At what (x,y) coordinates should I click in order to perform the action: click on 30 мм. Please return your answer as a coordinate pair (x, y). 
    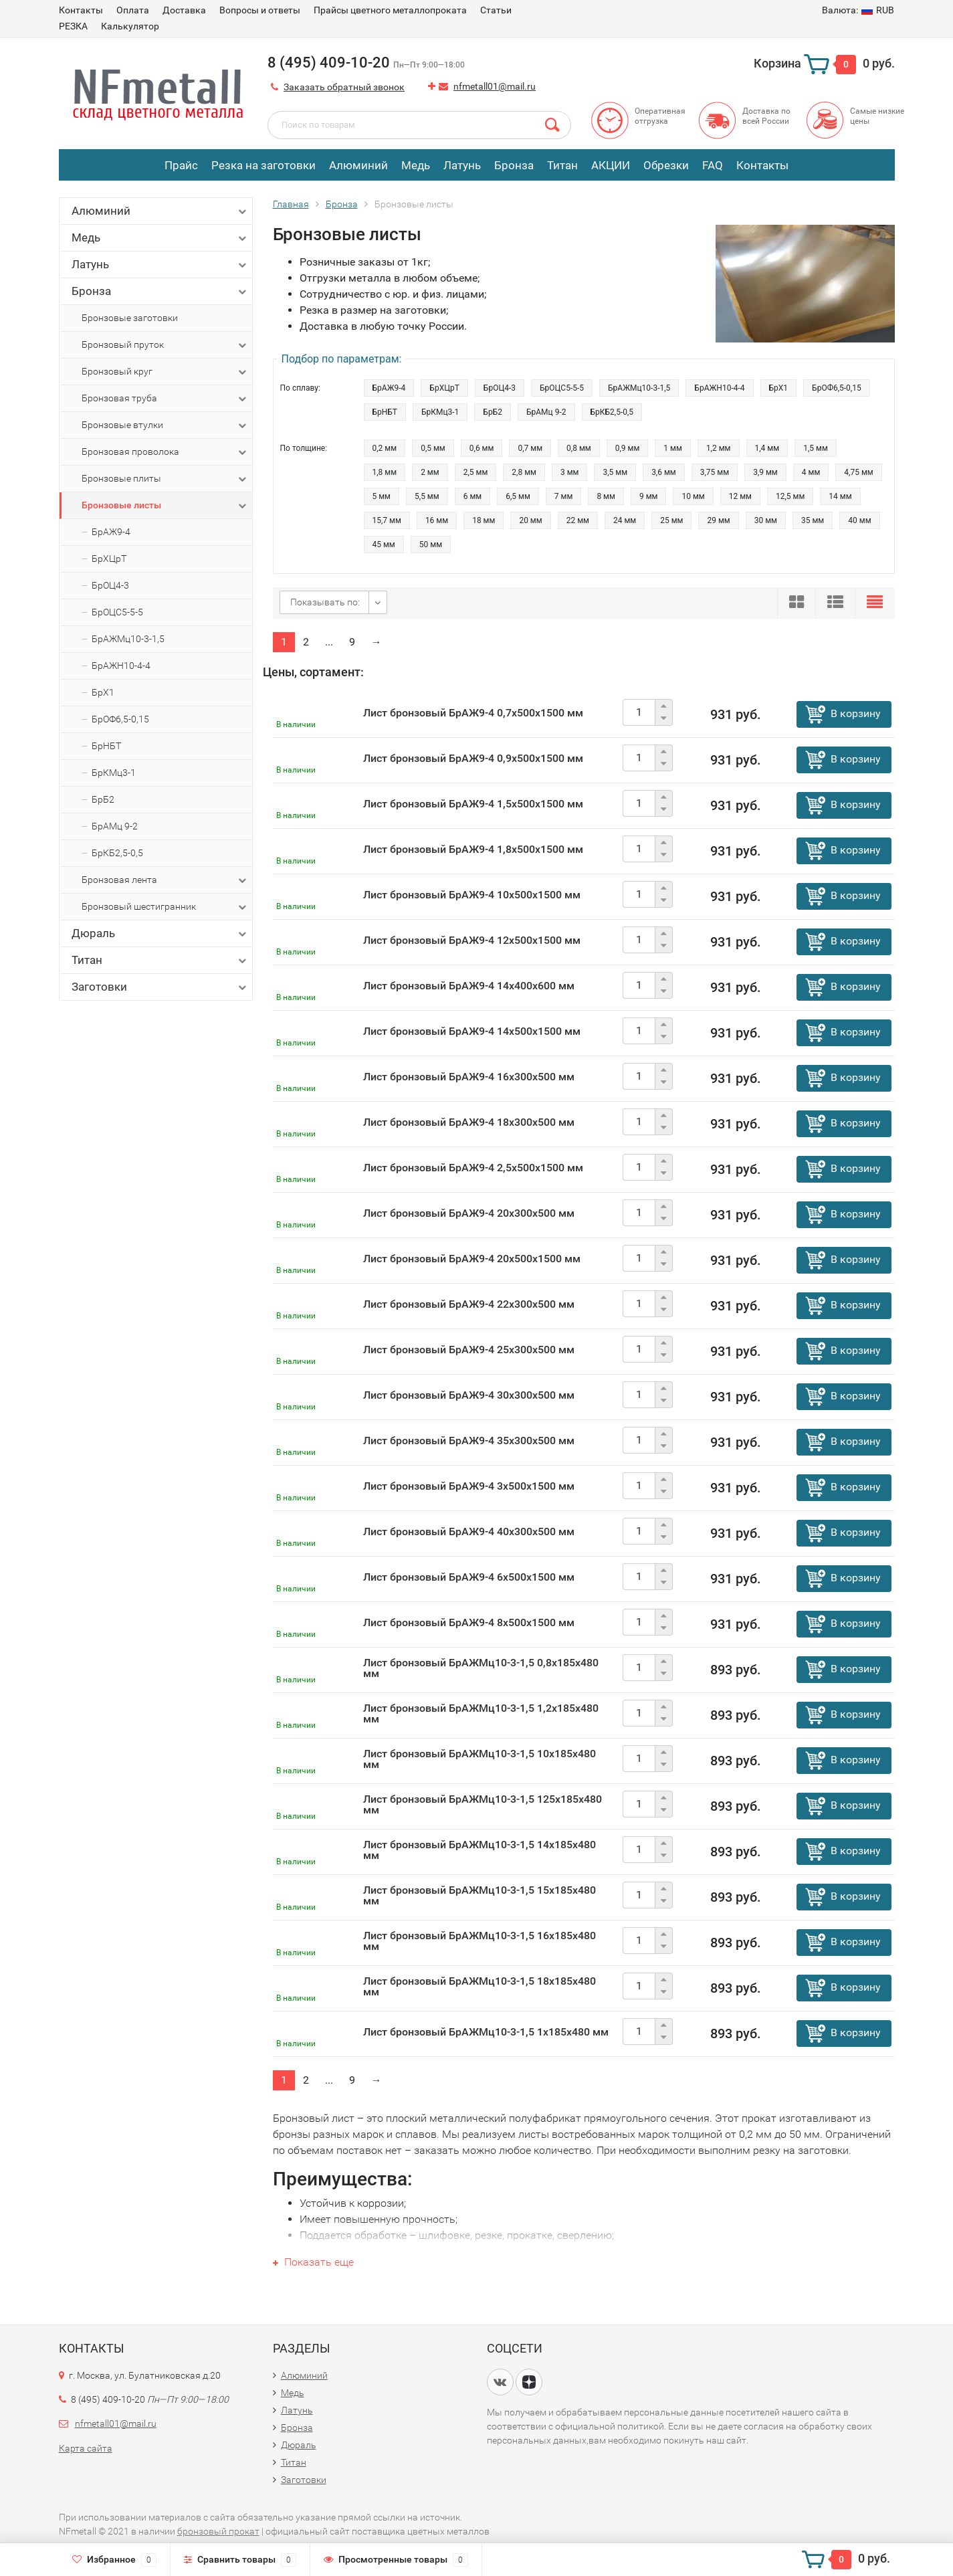
    Looking at the image, I should click on (765, 520).